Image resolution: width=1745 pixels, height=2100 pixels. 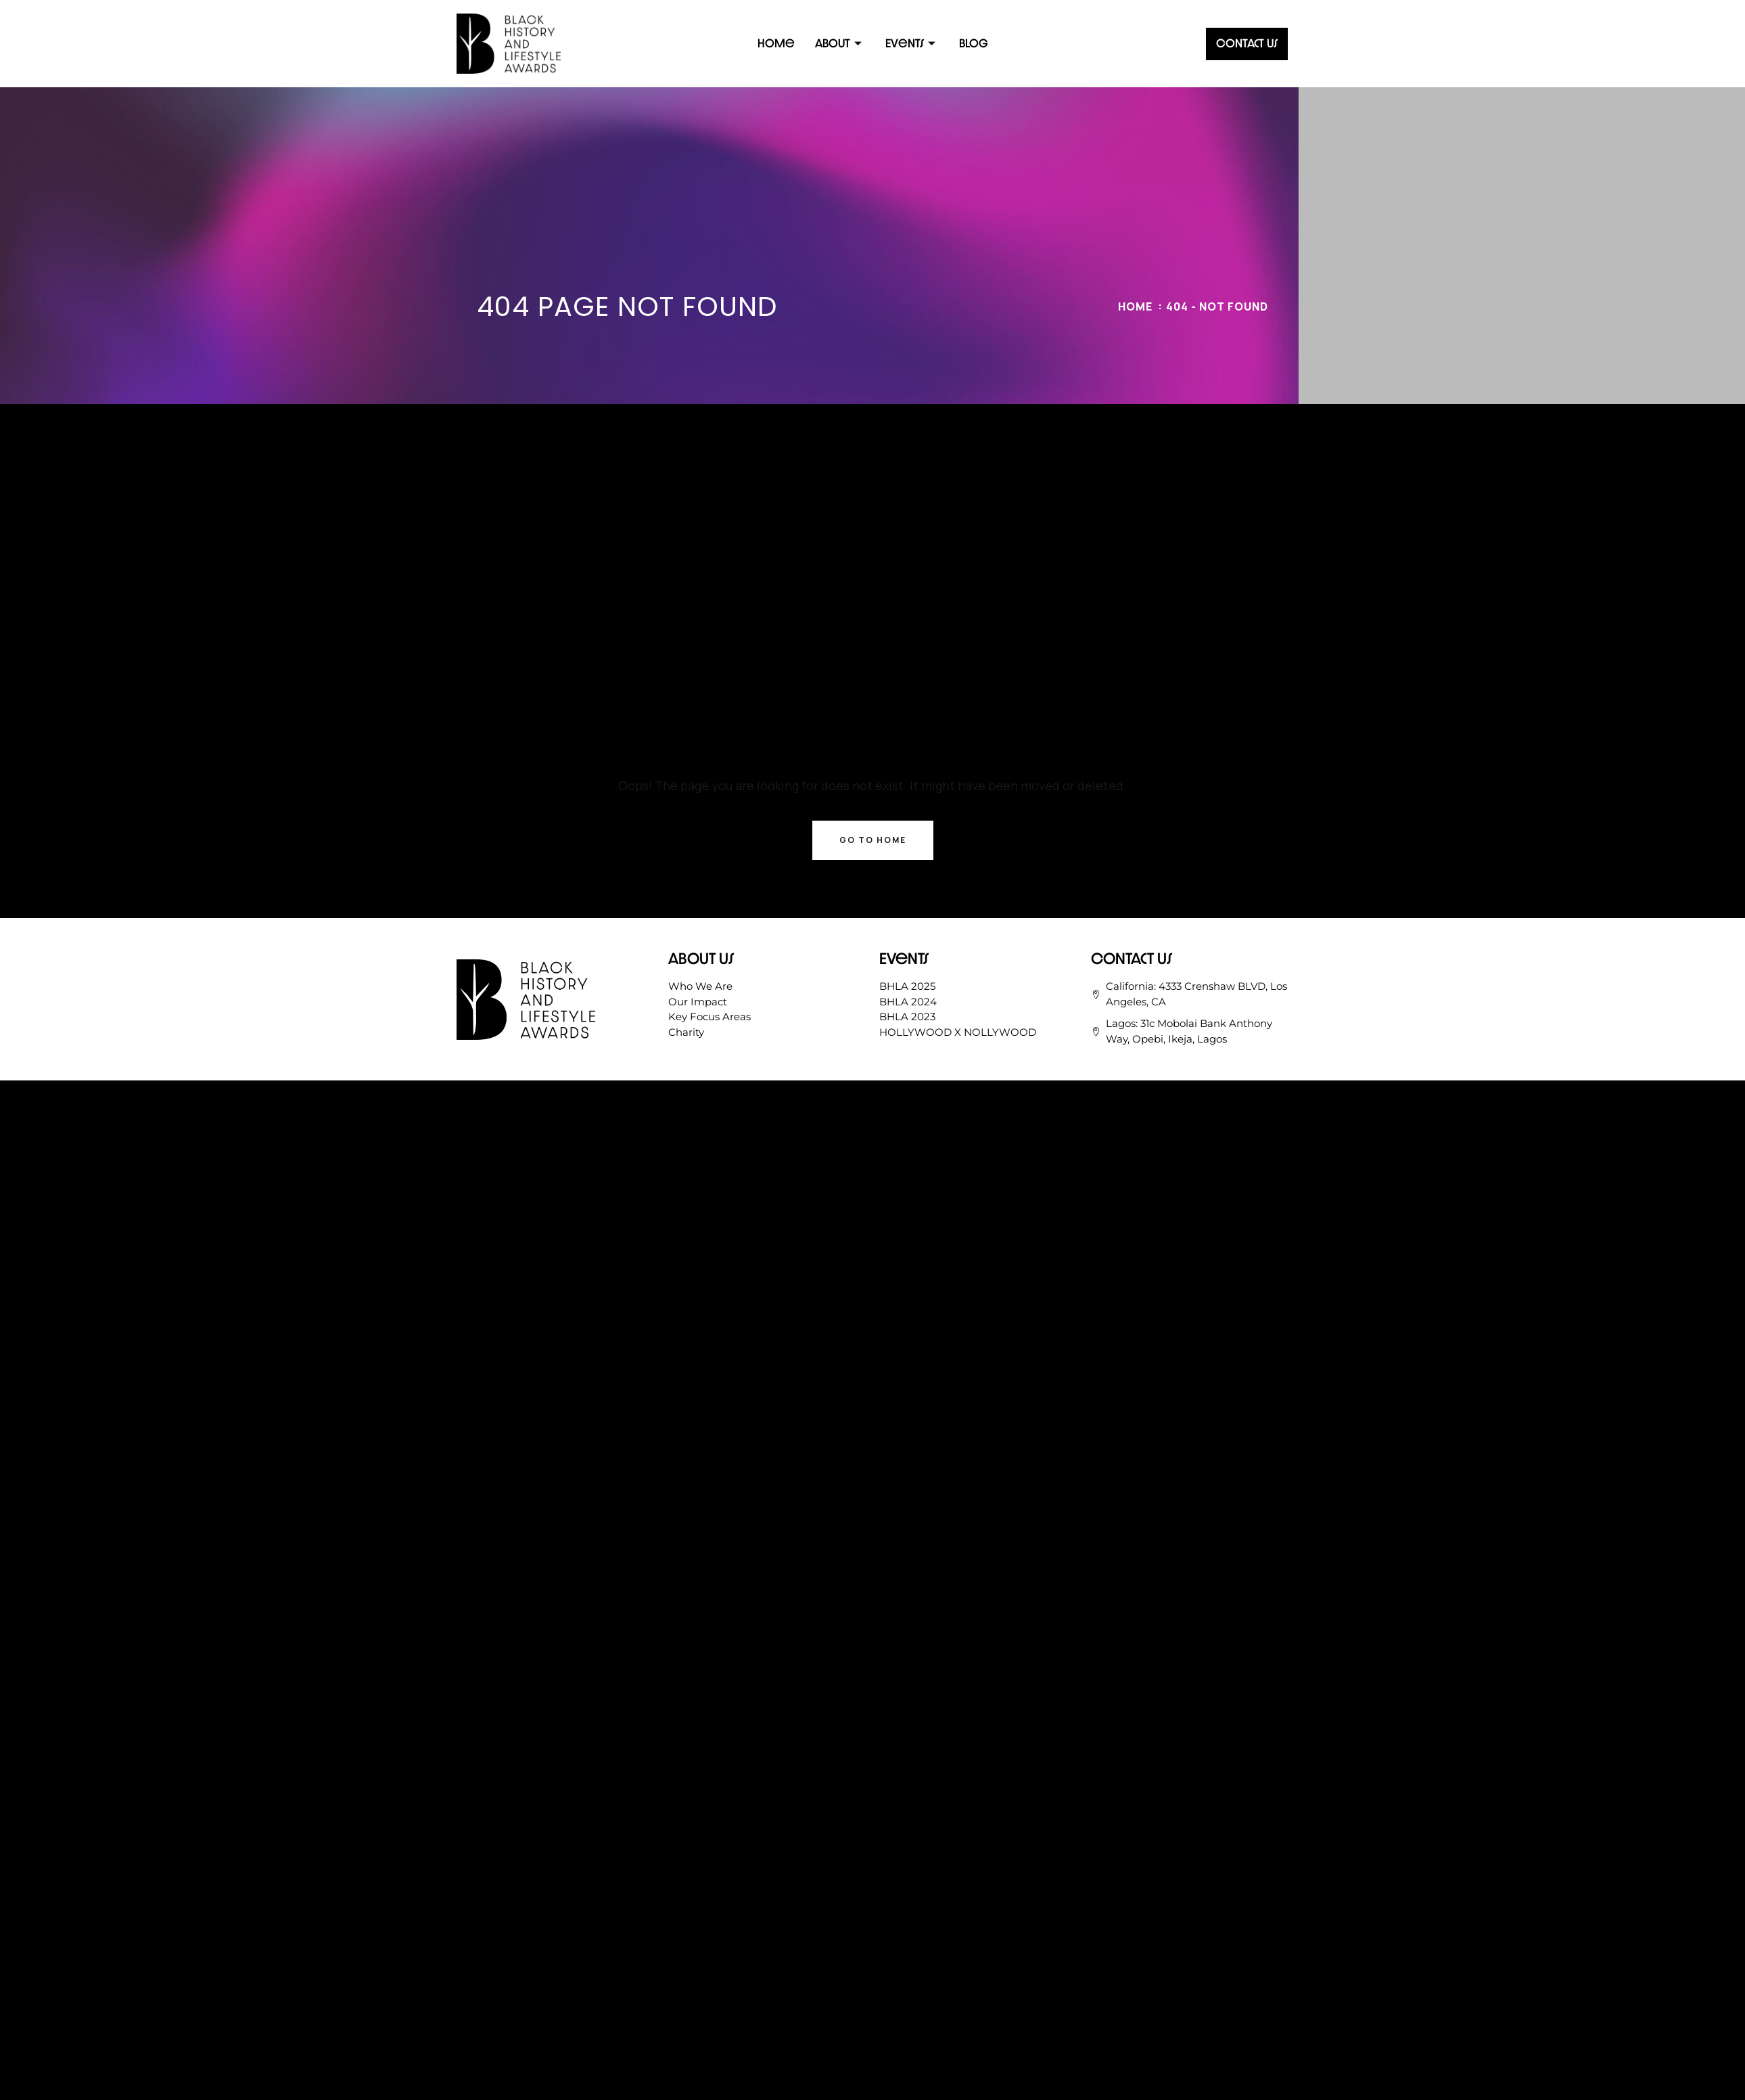 What do you see at coordinates (840, 43) in the screenshot?
I see `About` at bounding box center [840, 43].